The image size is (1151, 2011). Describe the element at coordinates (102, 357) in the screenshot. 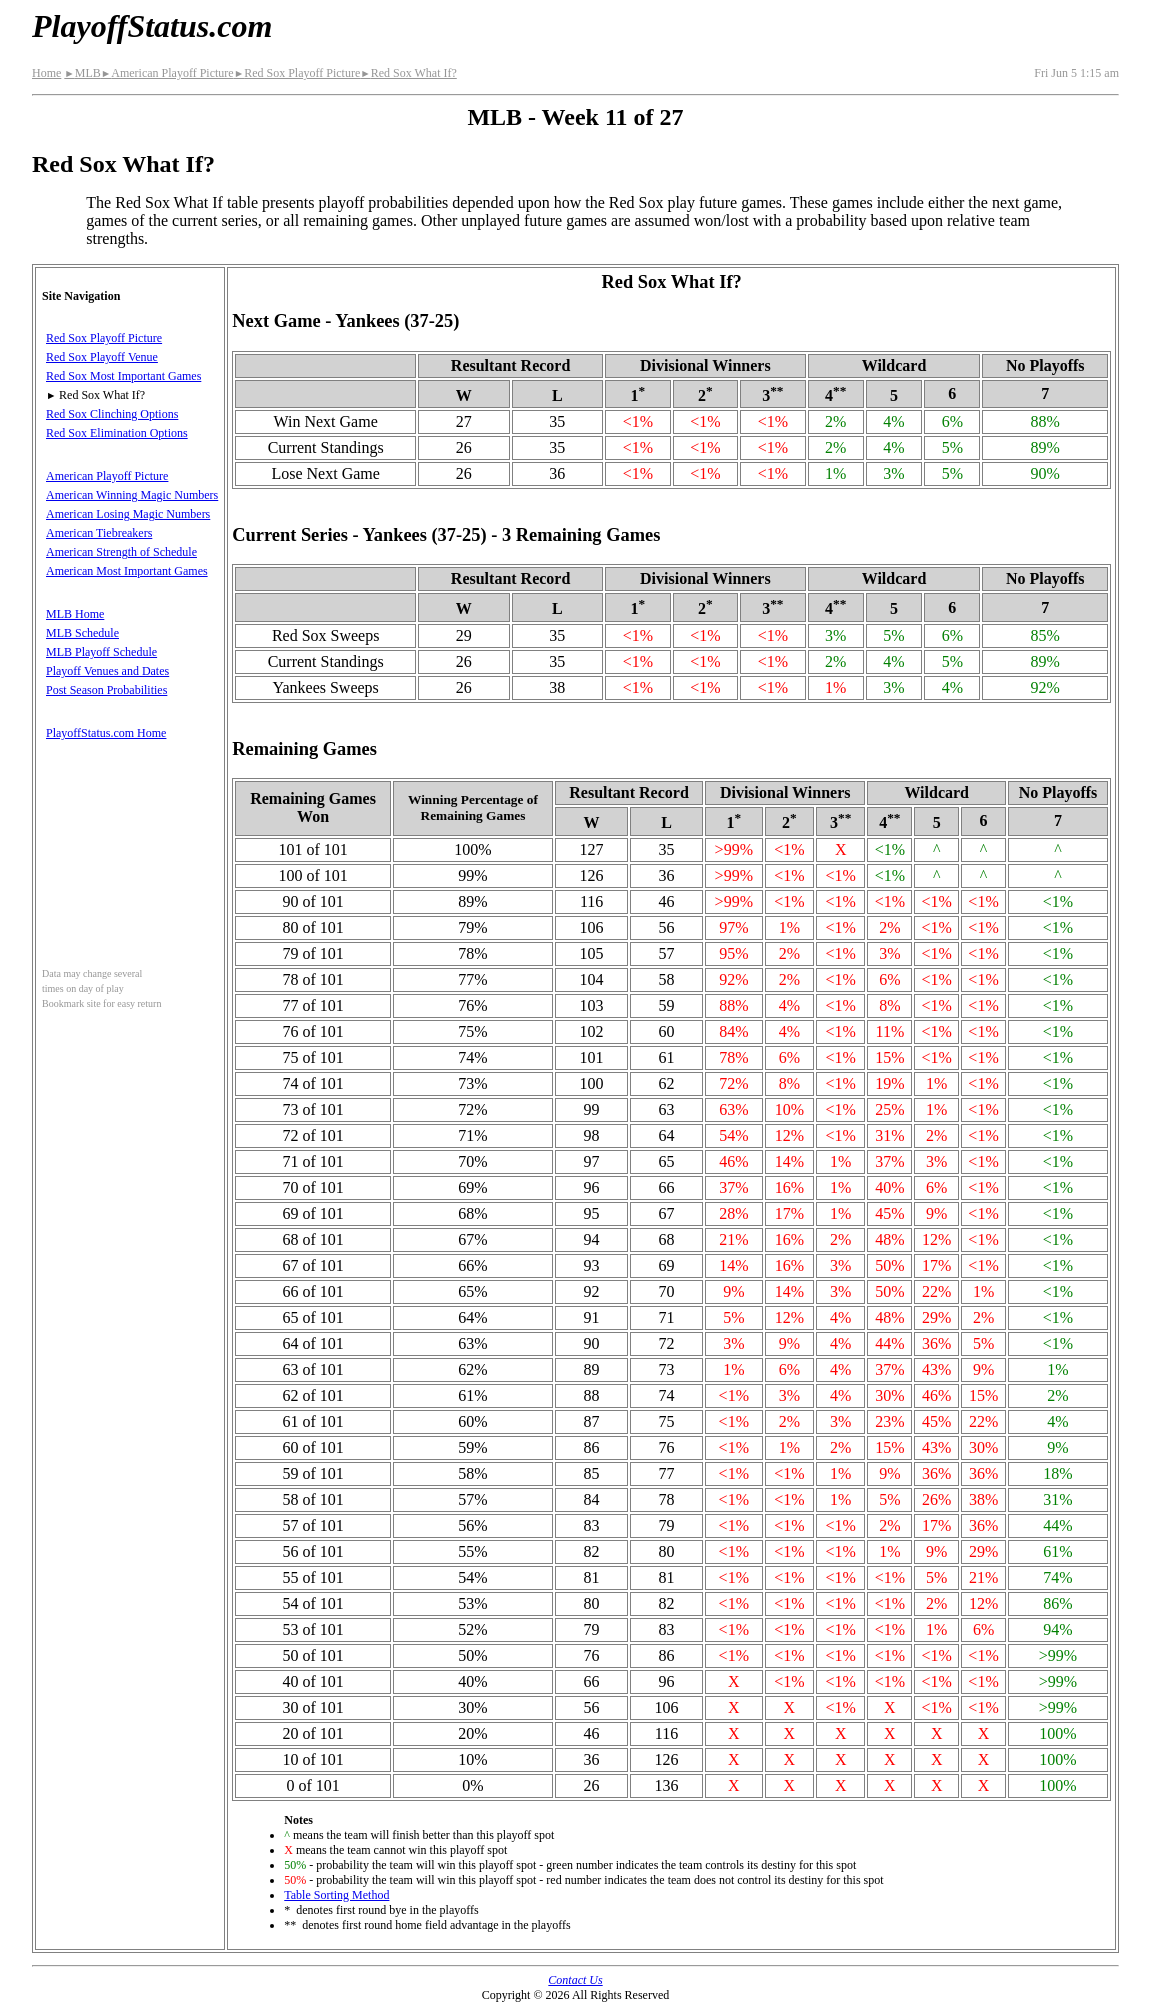

I see `Red Sox Playoff Venue` at that location.